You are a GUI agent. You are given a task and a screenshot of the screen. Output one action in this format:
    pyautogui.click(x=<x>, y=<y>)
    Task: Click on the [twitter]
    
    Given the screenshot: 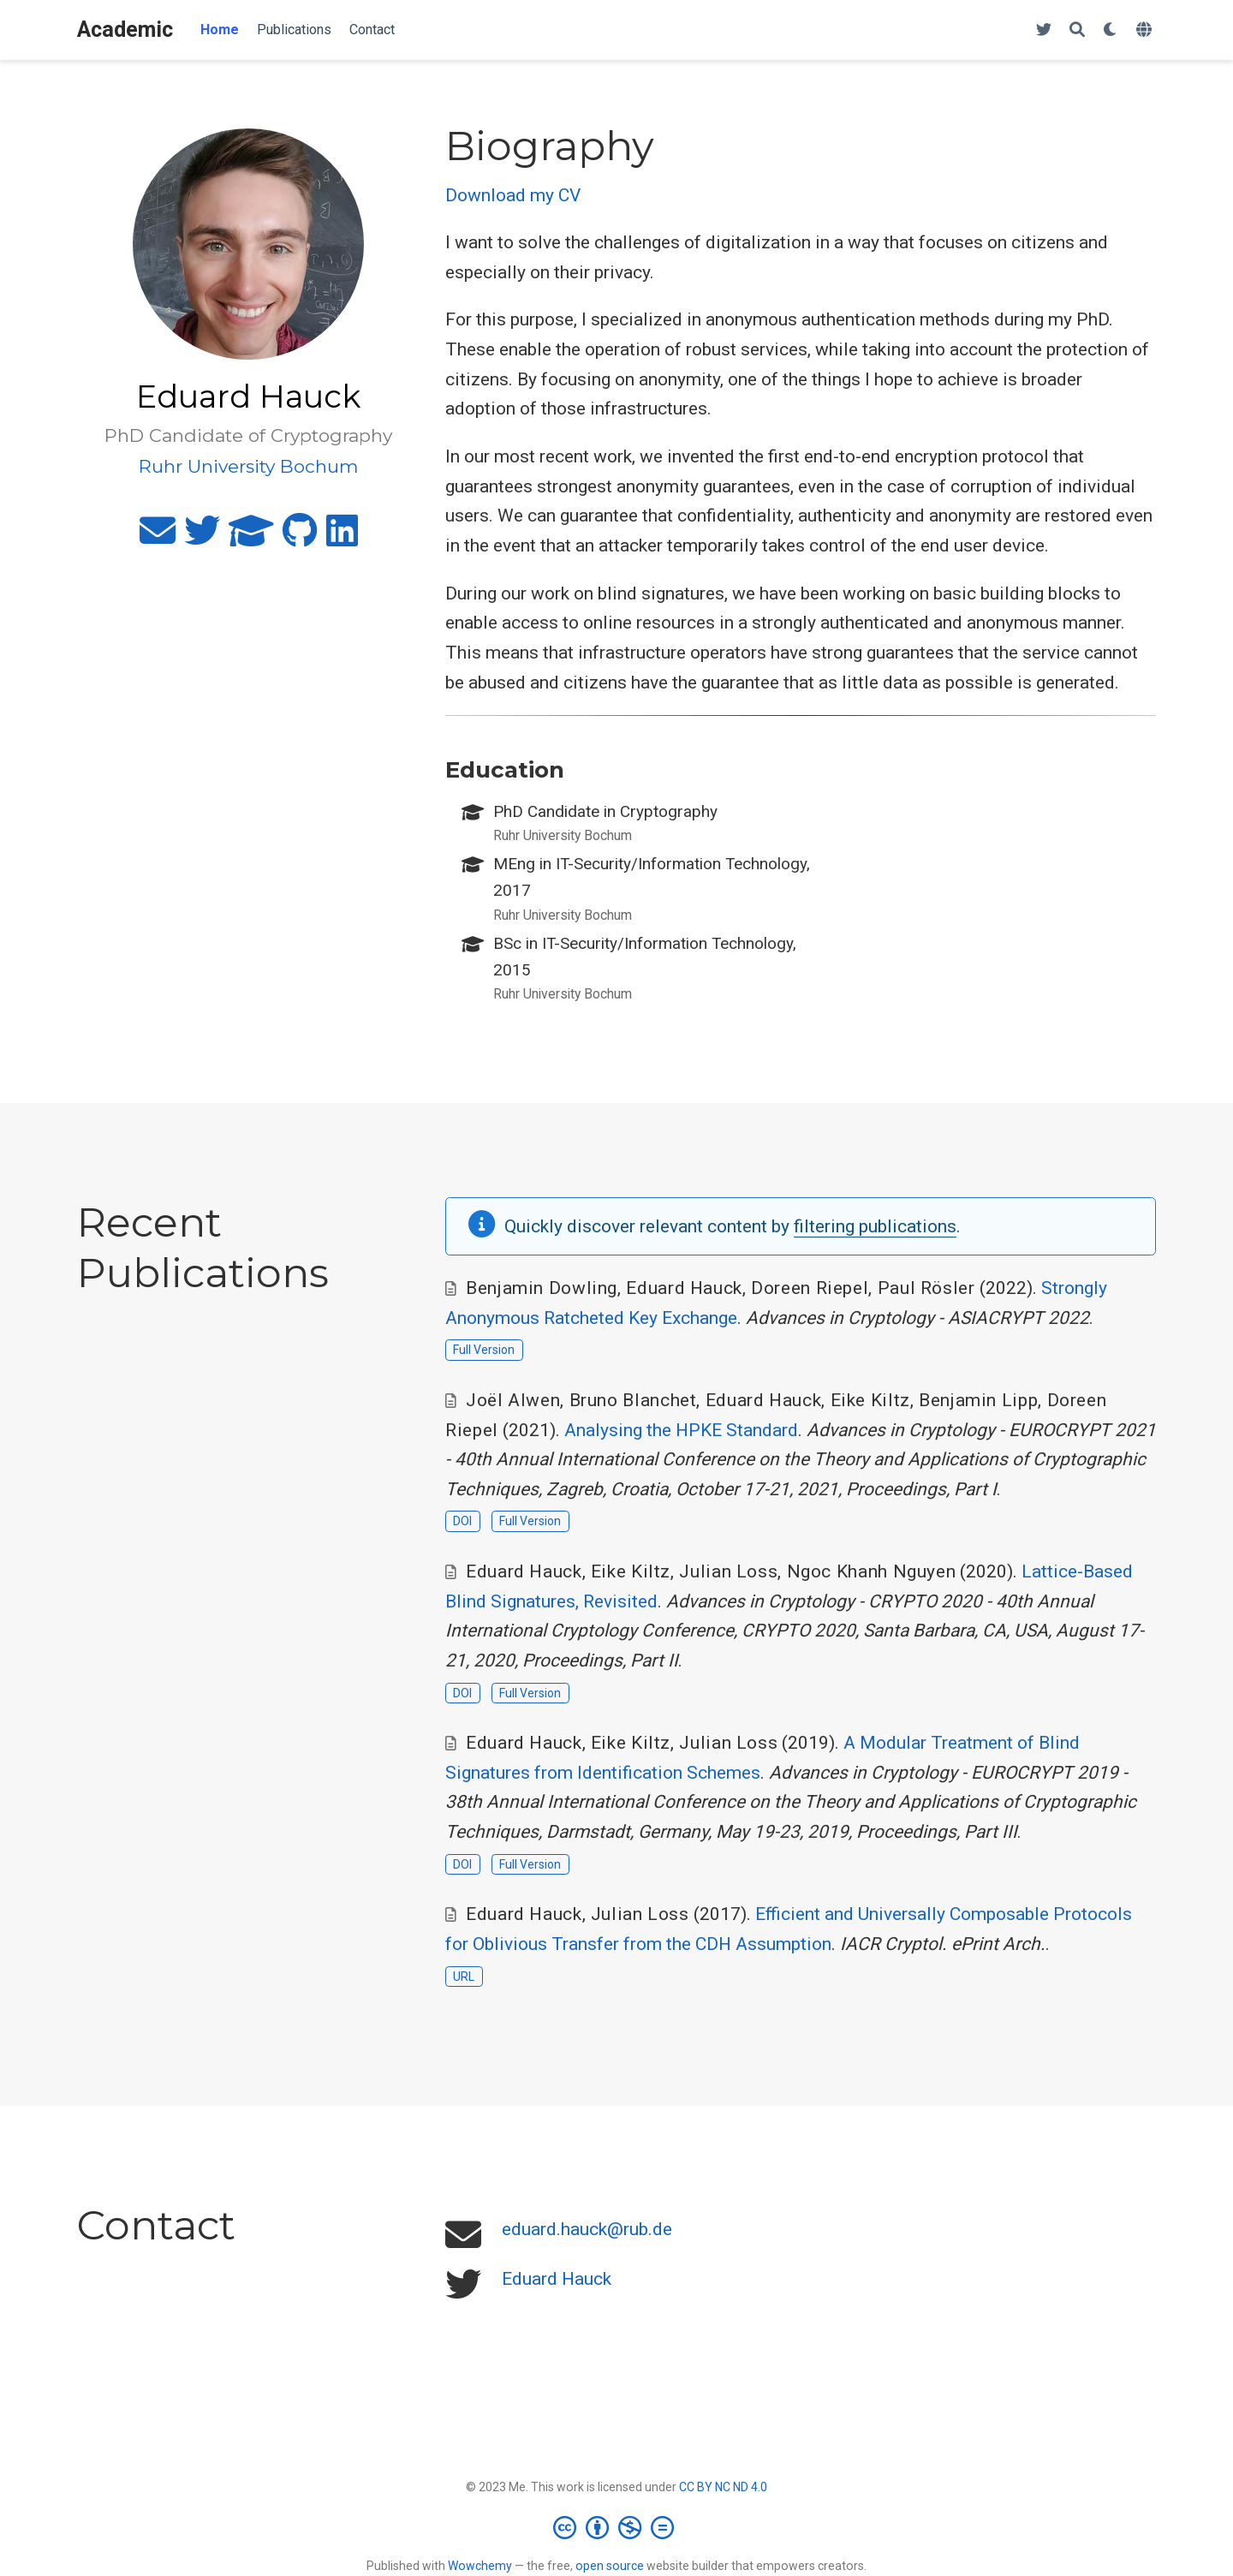 What is the action you would take?
    pyautogui.click(x=202, y=538)
    